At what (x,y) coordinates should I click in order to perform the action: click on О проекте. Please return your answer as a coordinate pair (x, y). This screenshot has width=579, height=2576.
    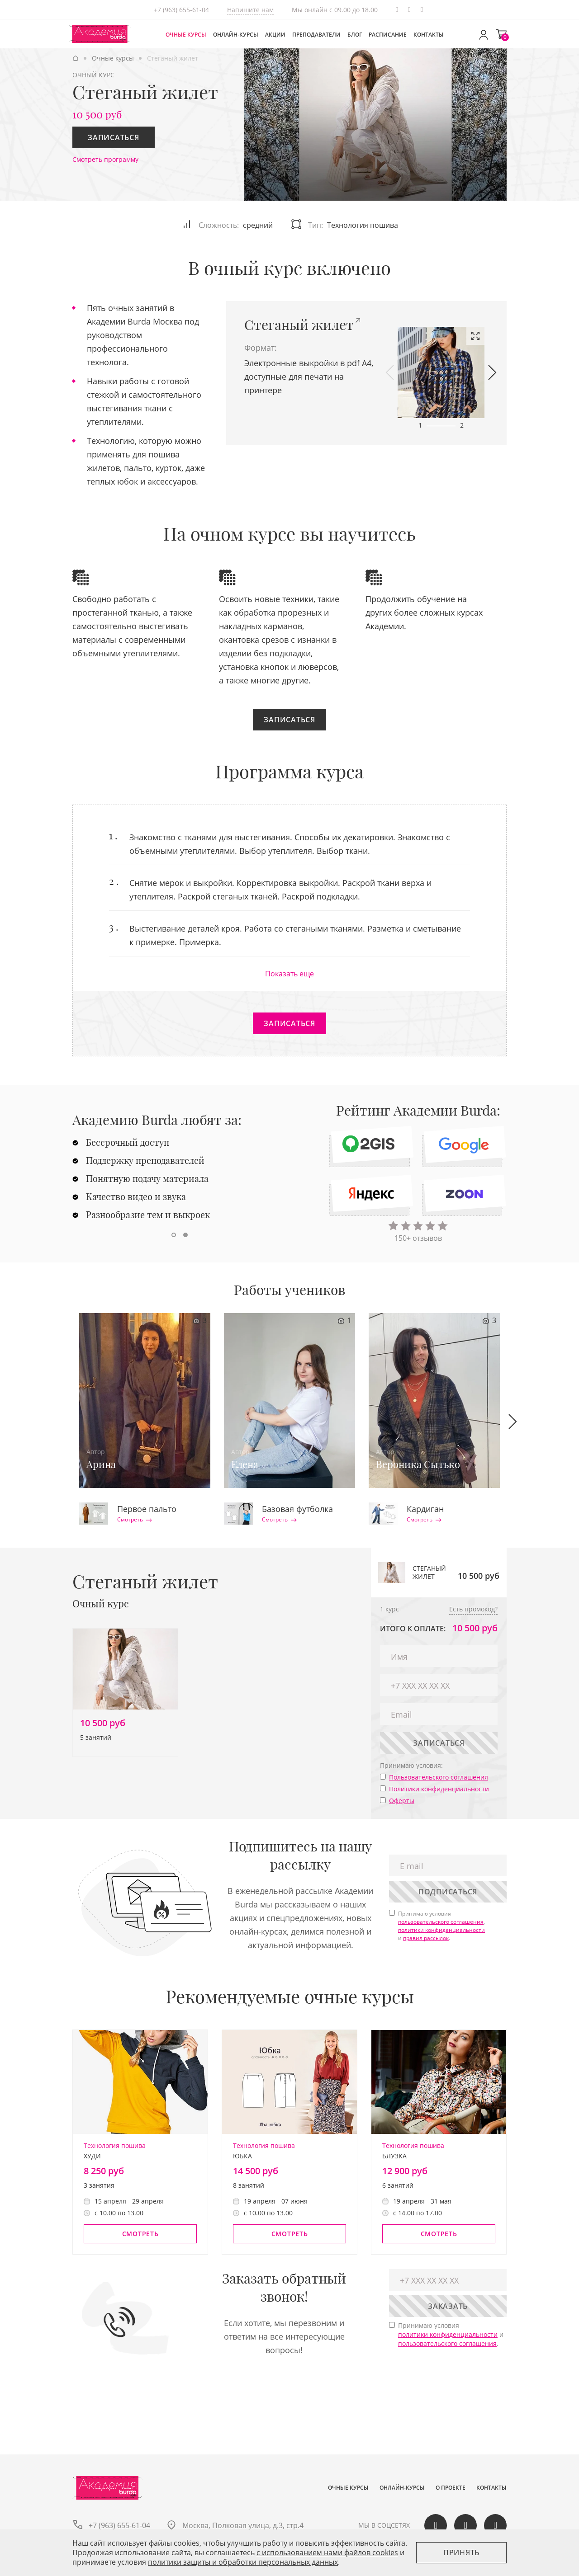
    Looking at the image, I should click on (450, 2487).